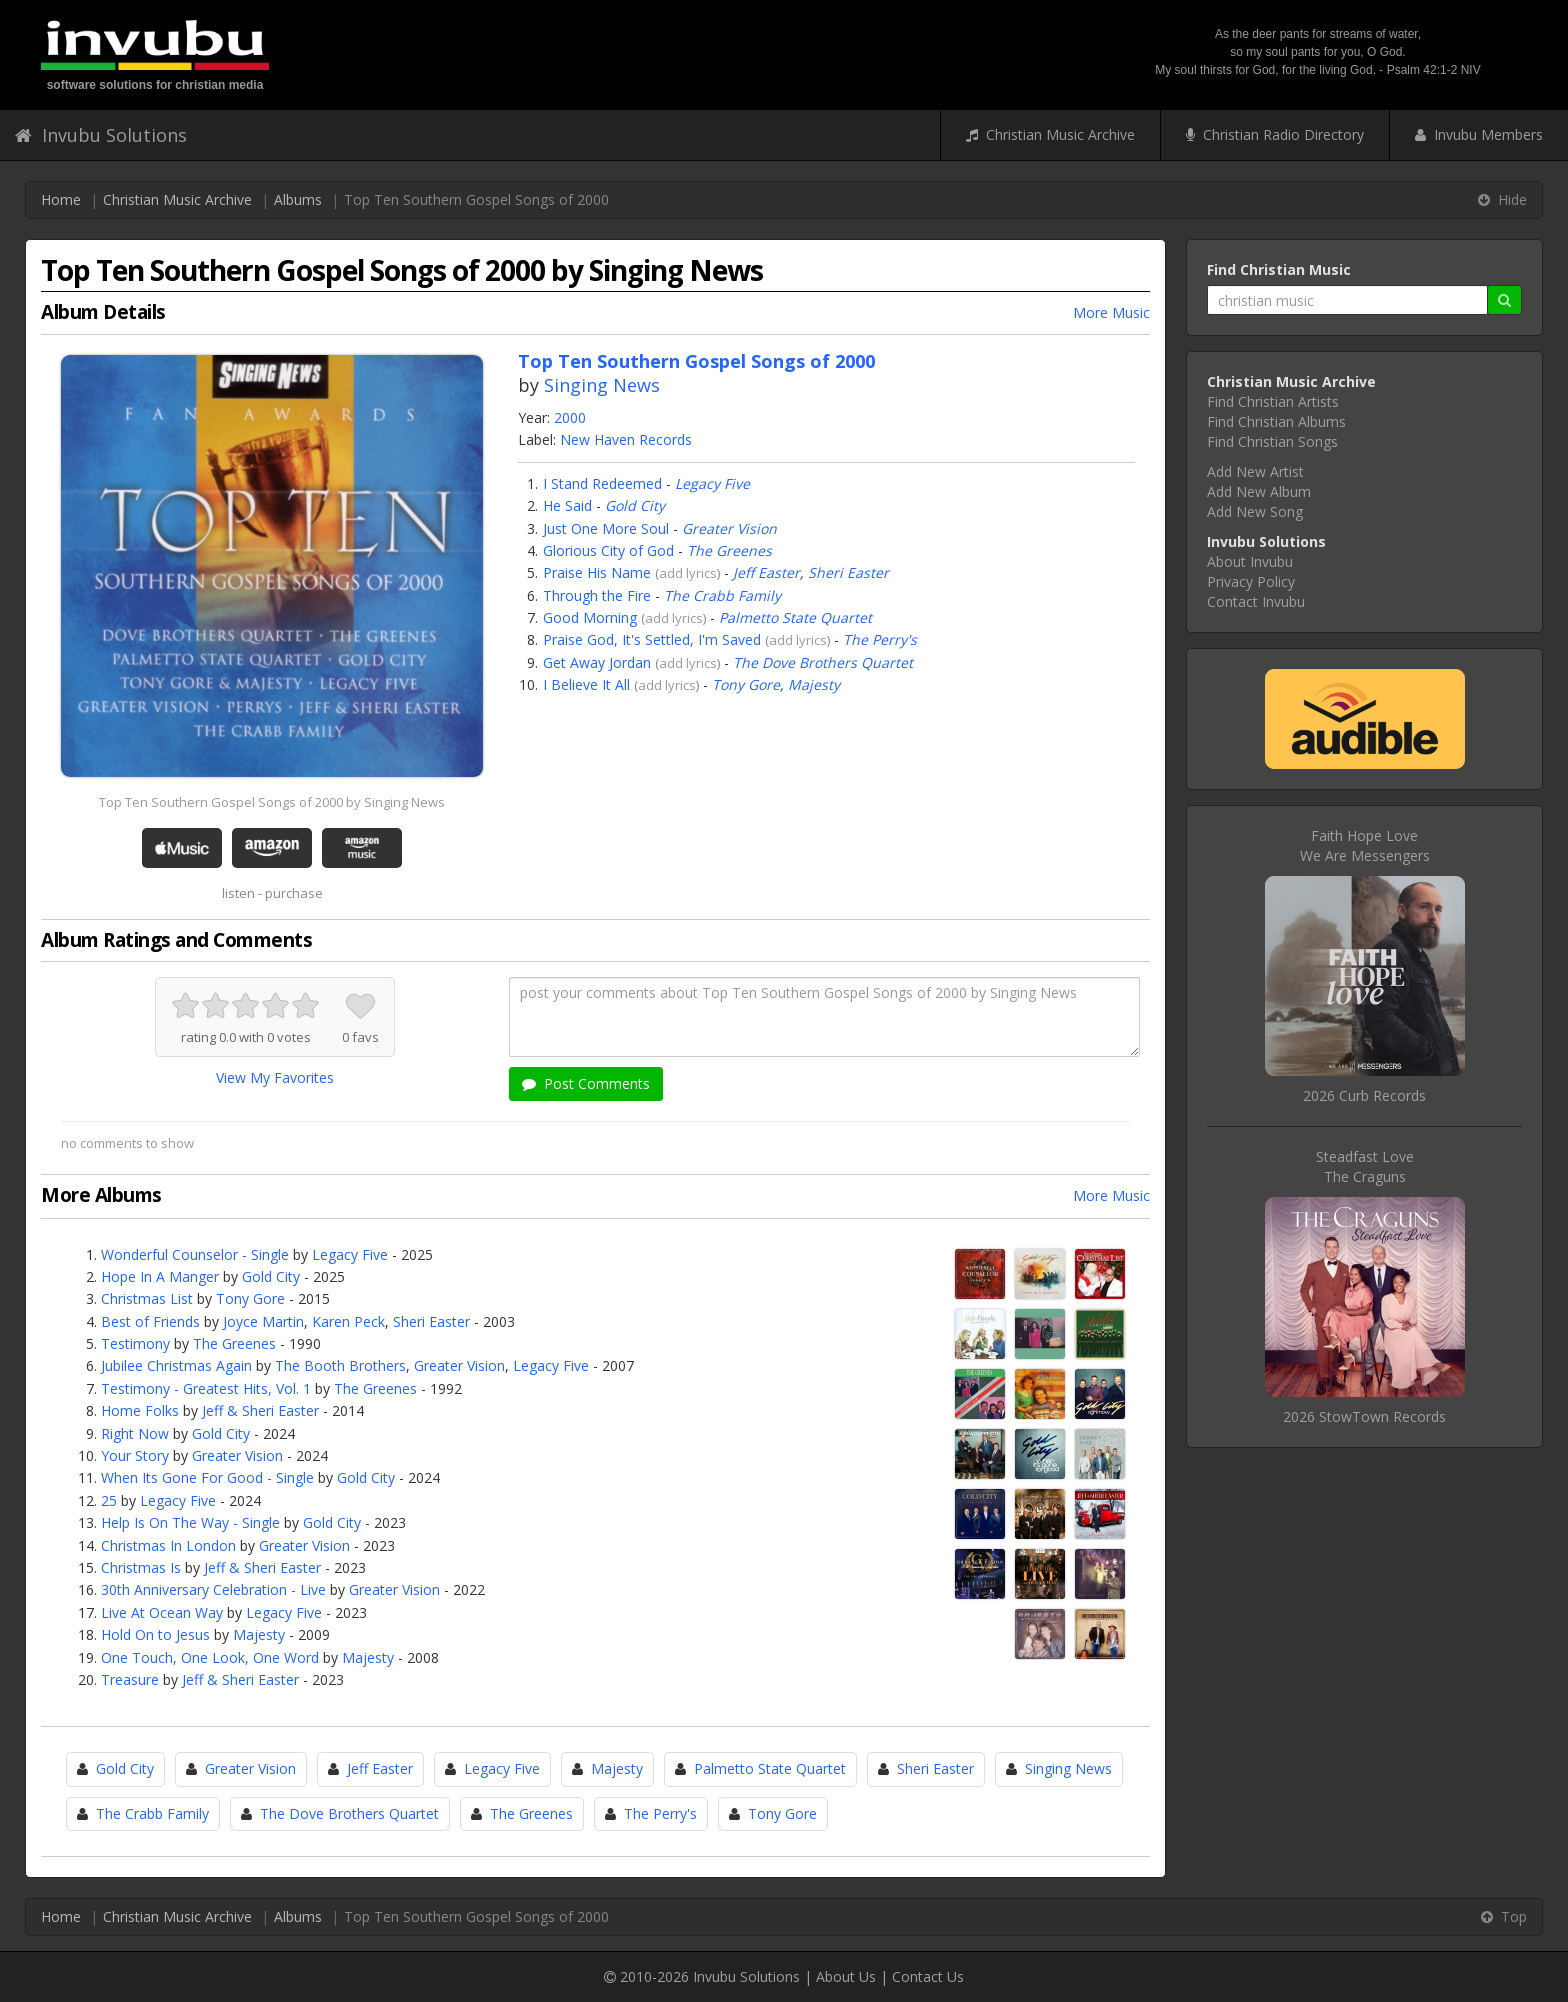 The width and height of the screenshot is (1568, 2002). Describe the element at coordinates (176, 1365) in the screenshot. I see `Jubilee Christmas Again` at that location.